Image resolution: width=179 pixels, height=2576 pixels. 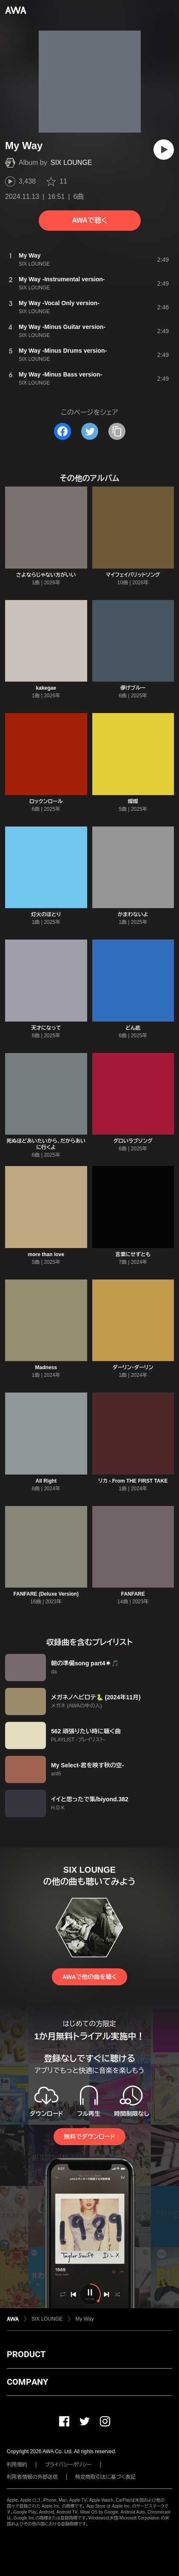 What do you see at coordinates (133, 1141) in the screenshot?
I see `グロいラブソング` at bounding box center [133, 1141].